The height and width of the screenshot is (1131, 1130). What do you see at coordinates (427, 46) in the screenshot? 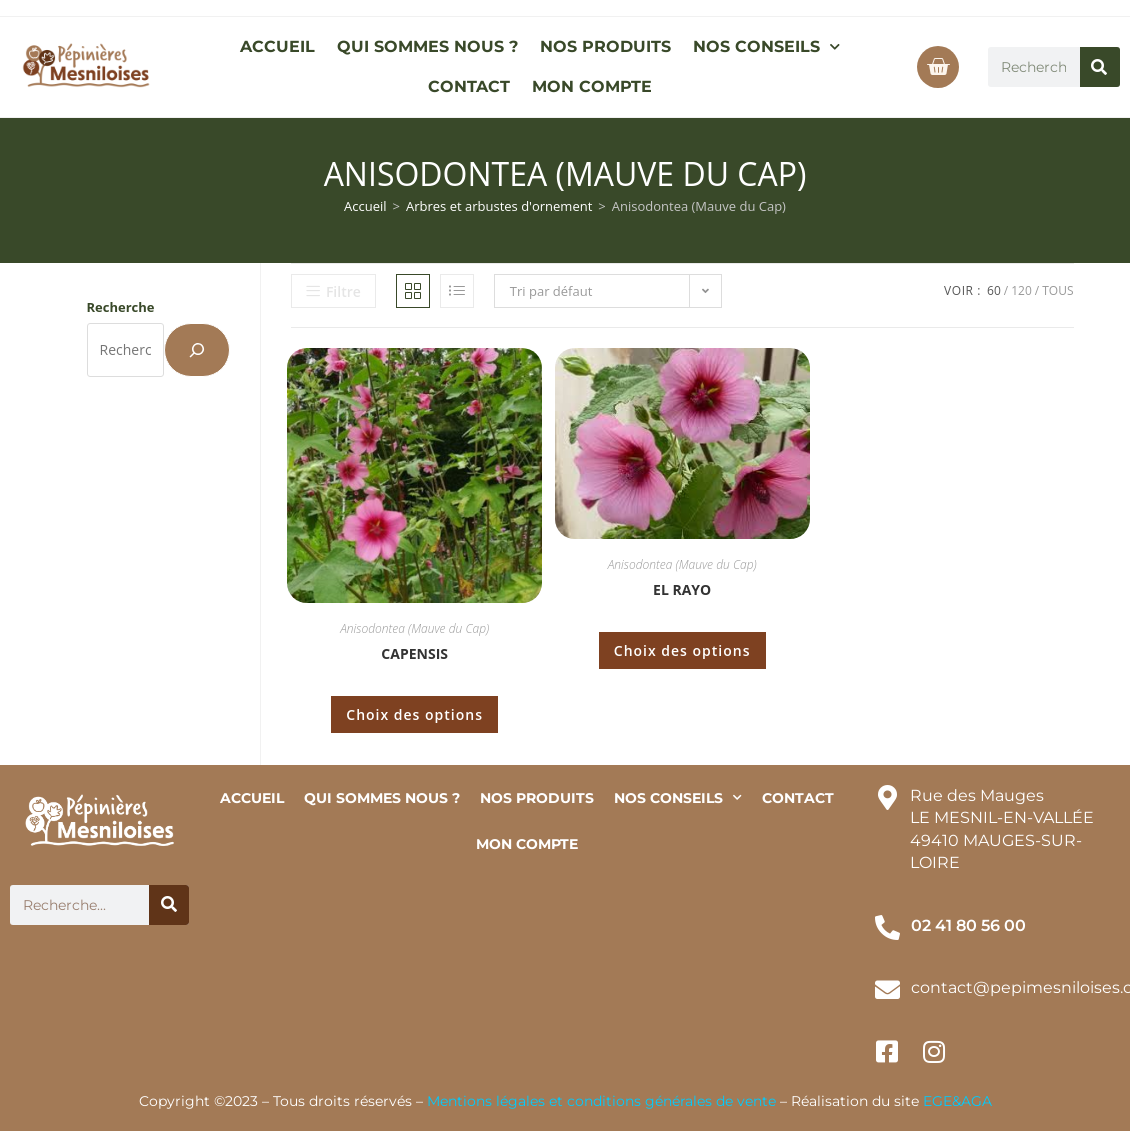
I see `QUI SOMMES NOUS ?` at bounding box center [427, 46].